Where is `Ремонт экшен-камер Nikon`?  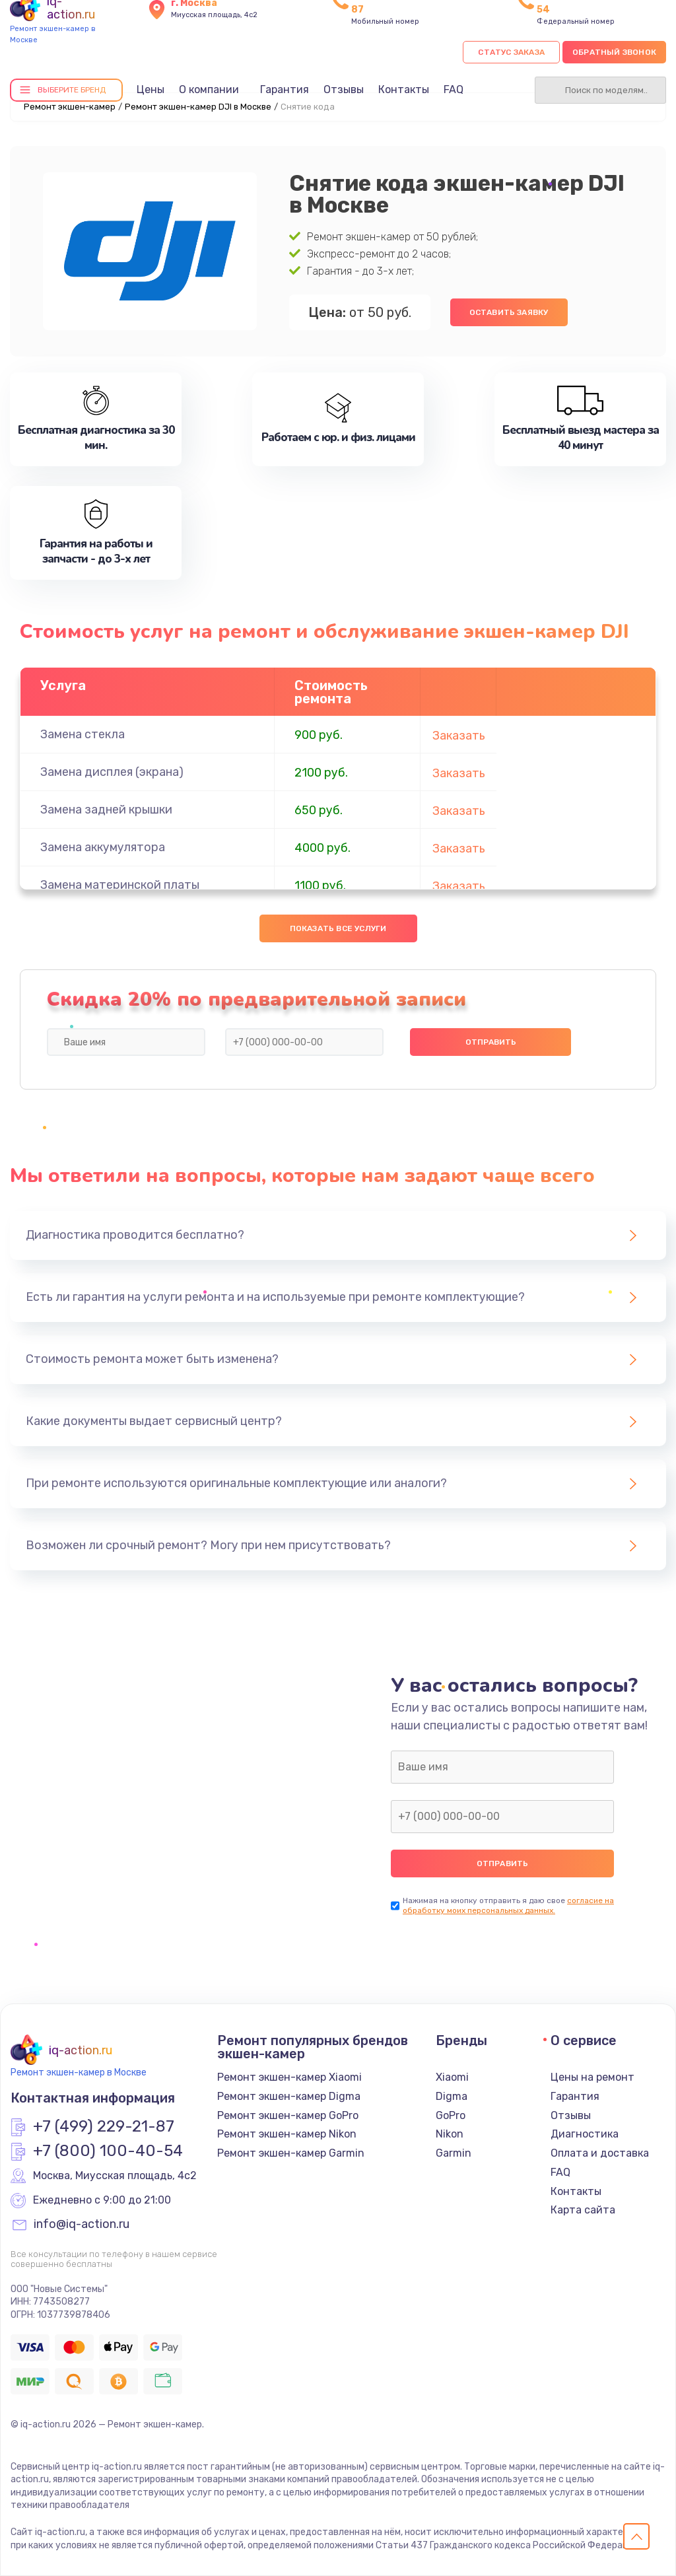 Ремонт экшен-камер Nikon is located at coordinates (286, 2134).